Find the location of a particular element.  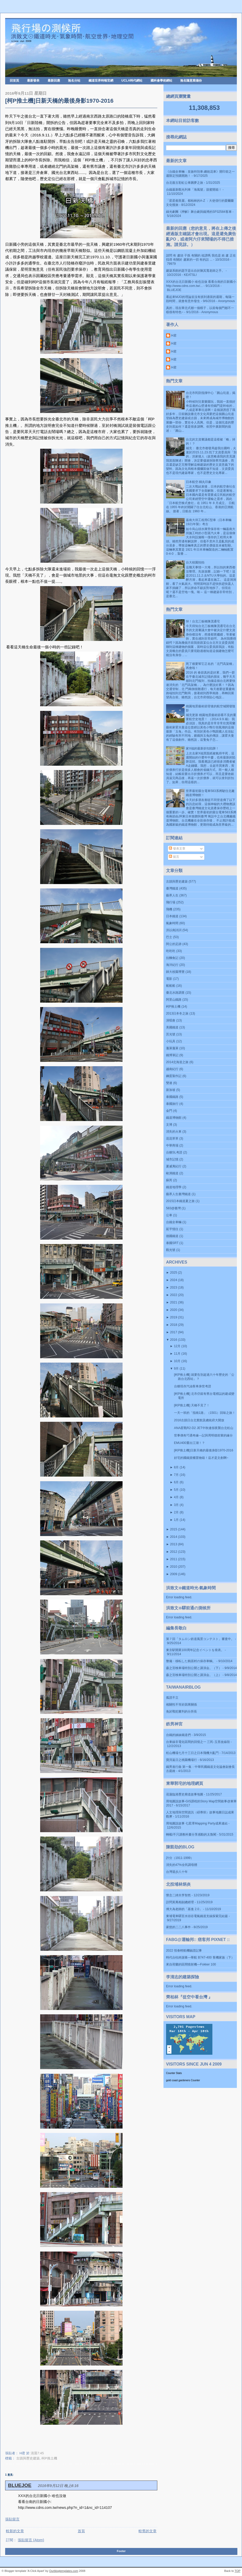

2009 is located at coordinates (173, 1574).